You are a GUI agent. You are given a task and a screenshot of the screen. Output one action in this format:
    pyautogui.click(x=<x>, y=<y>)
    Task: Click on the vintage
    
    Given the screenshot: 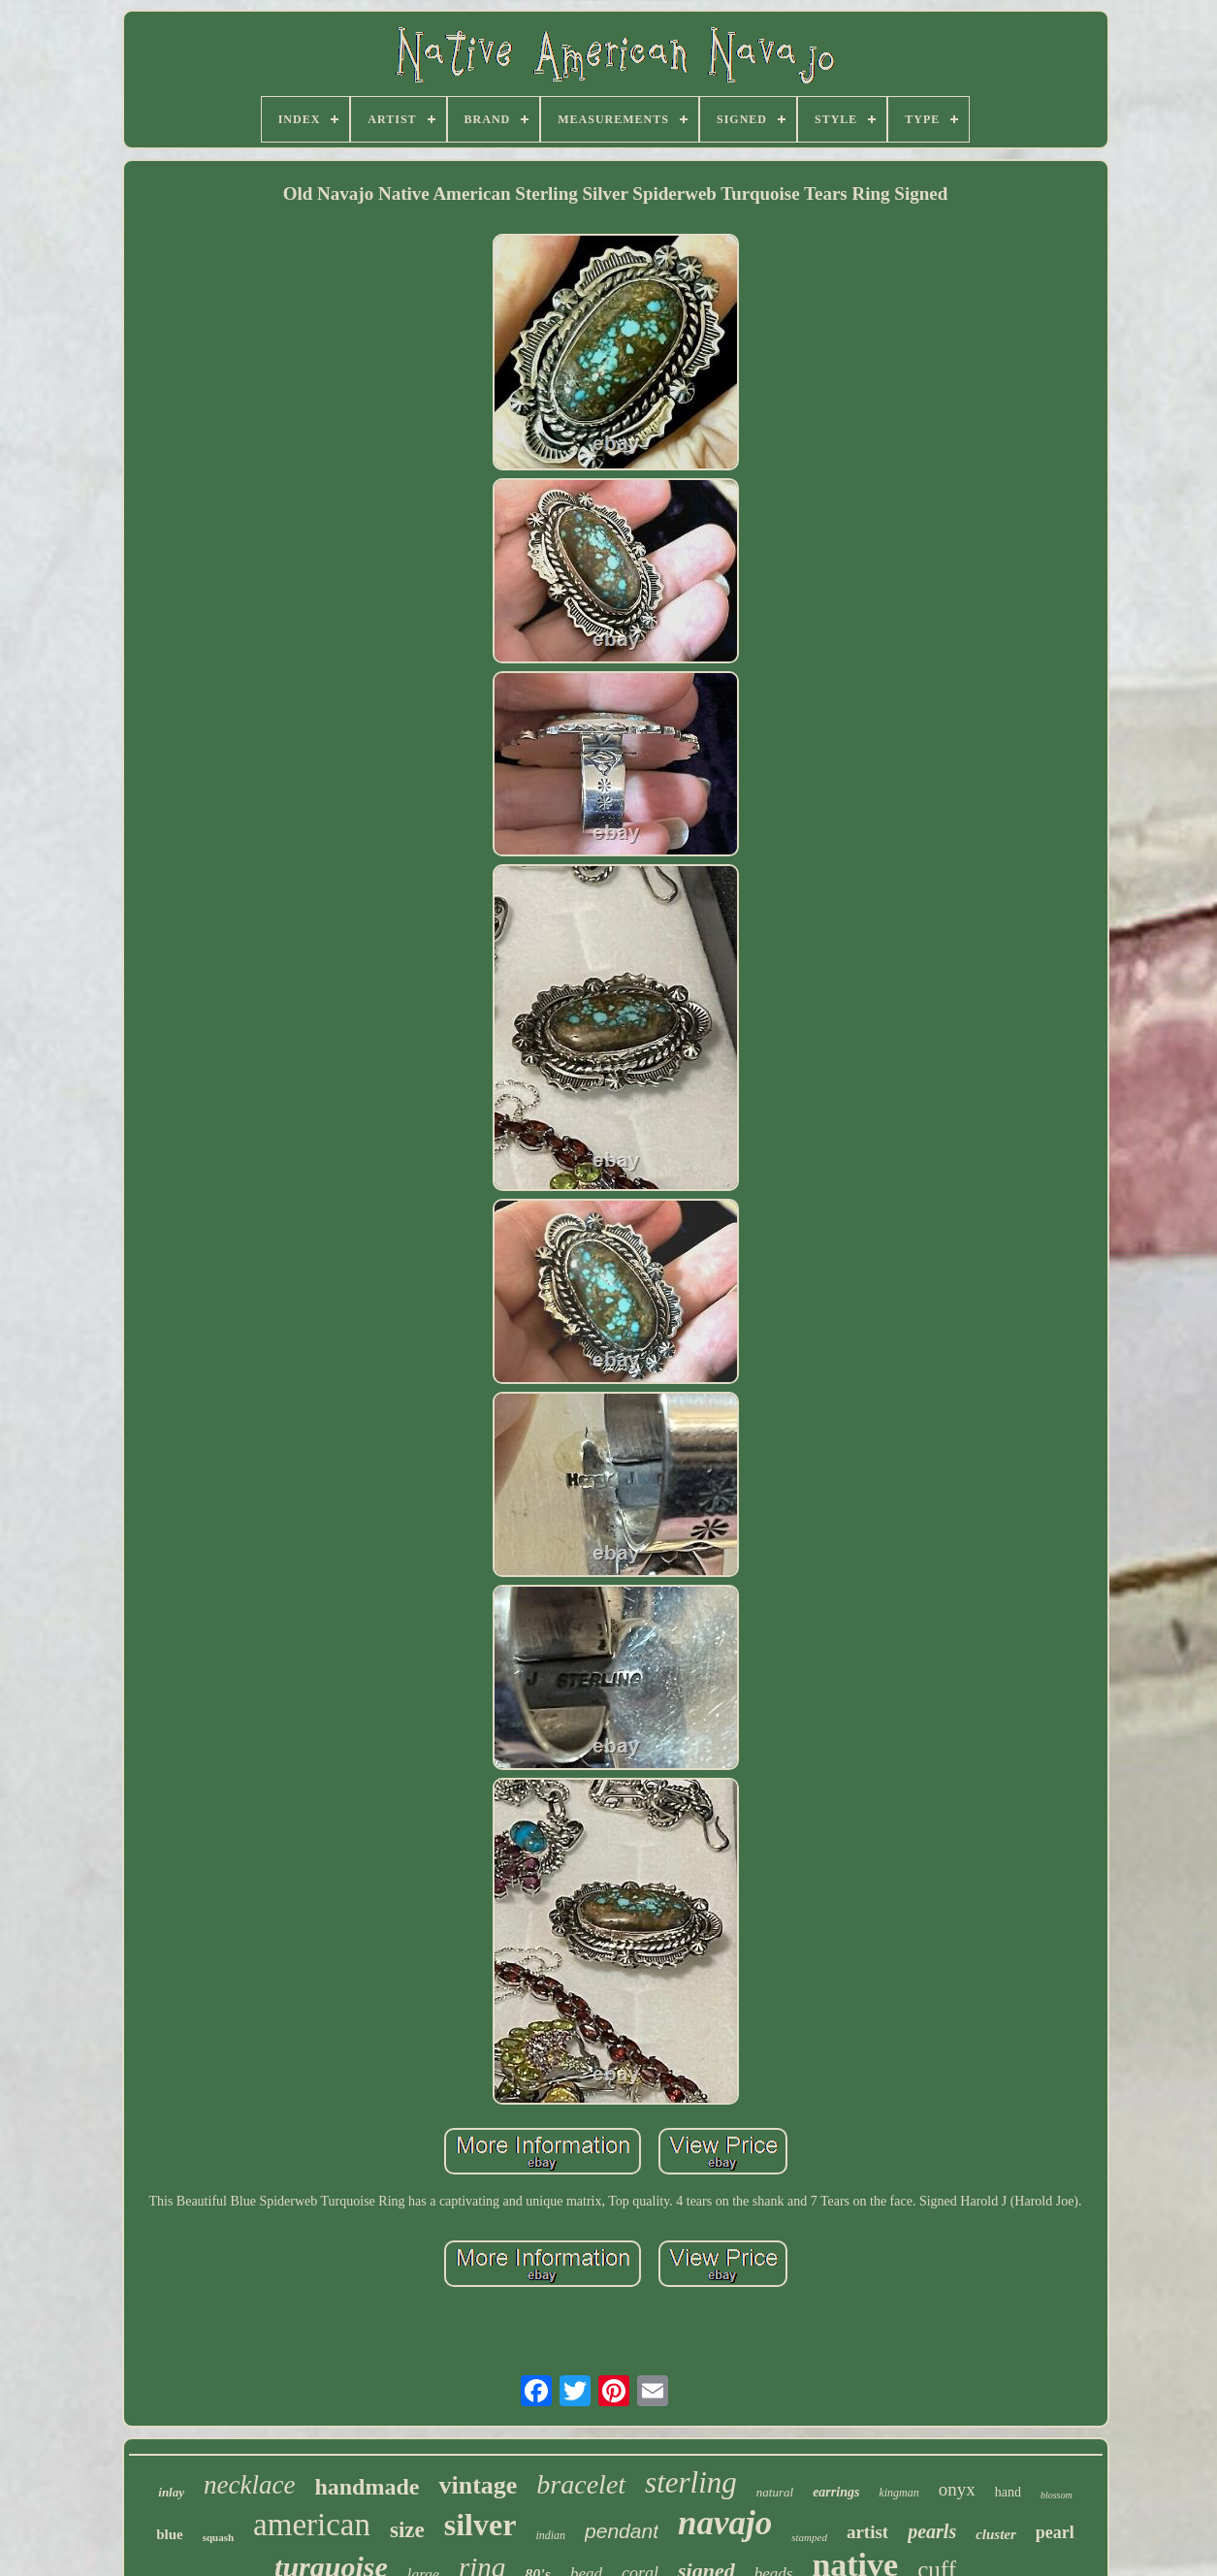 What is the action you would take?
    pyautogui.click(x=477, y=2485)
    